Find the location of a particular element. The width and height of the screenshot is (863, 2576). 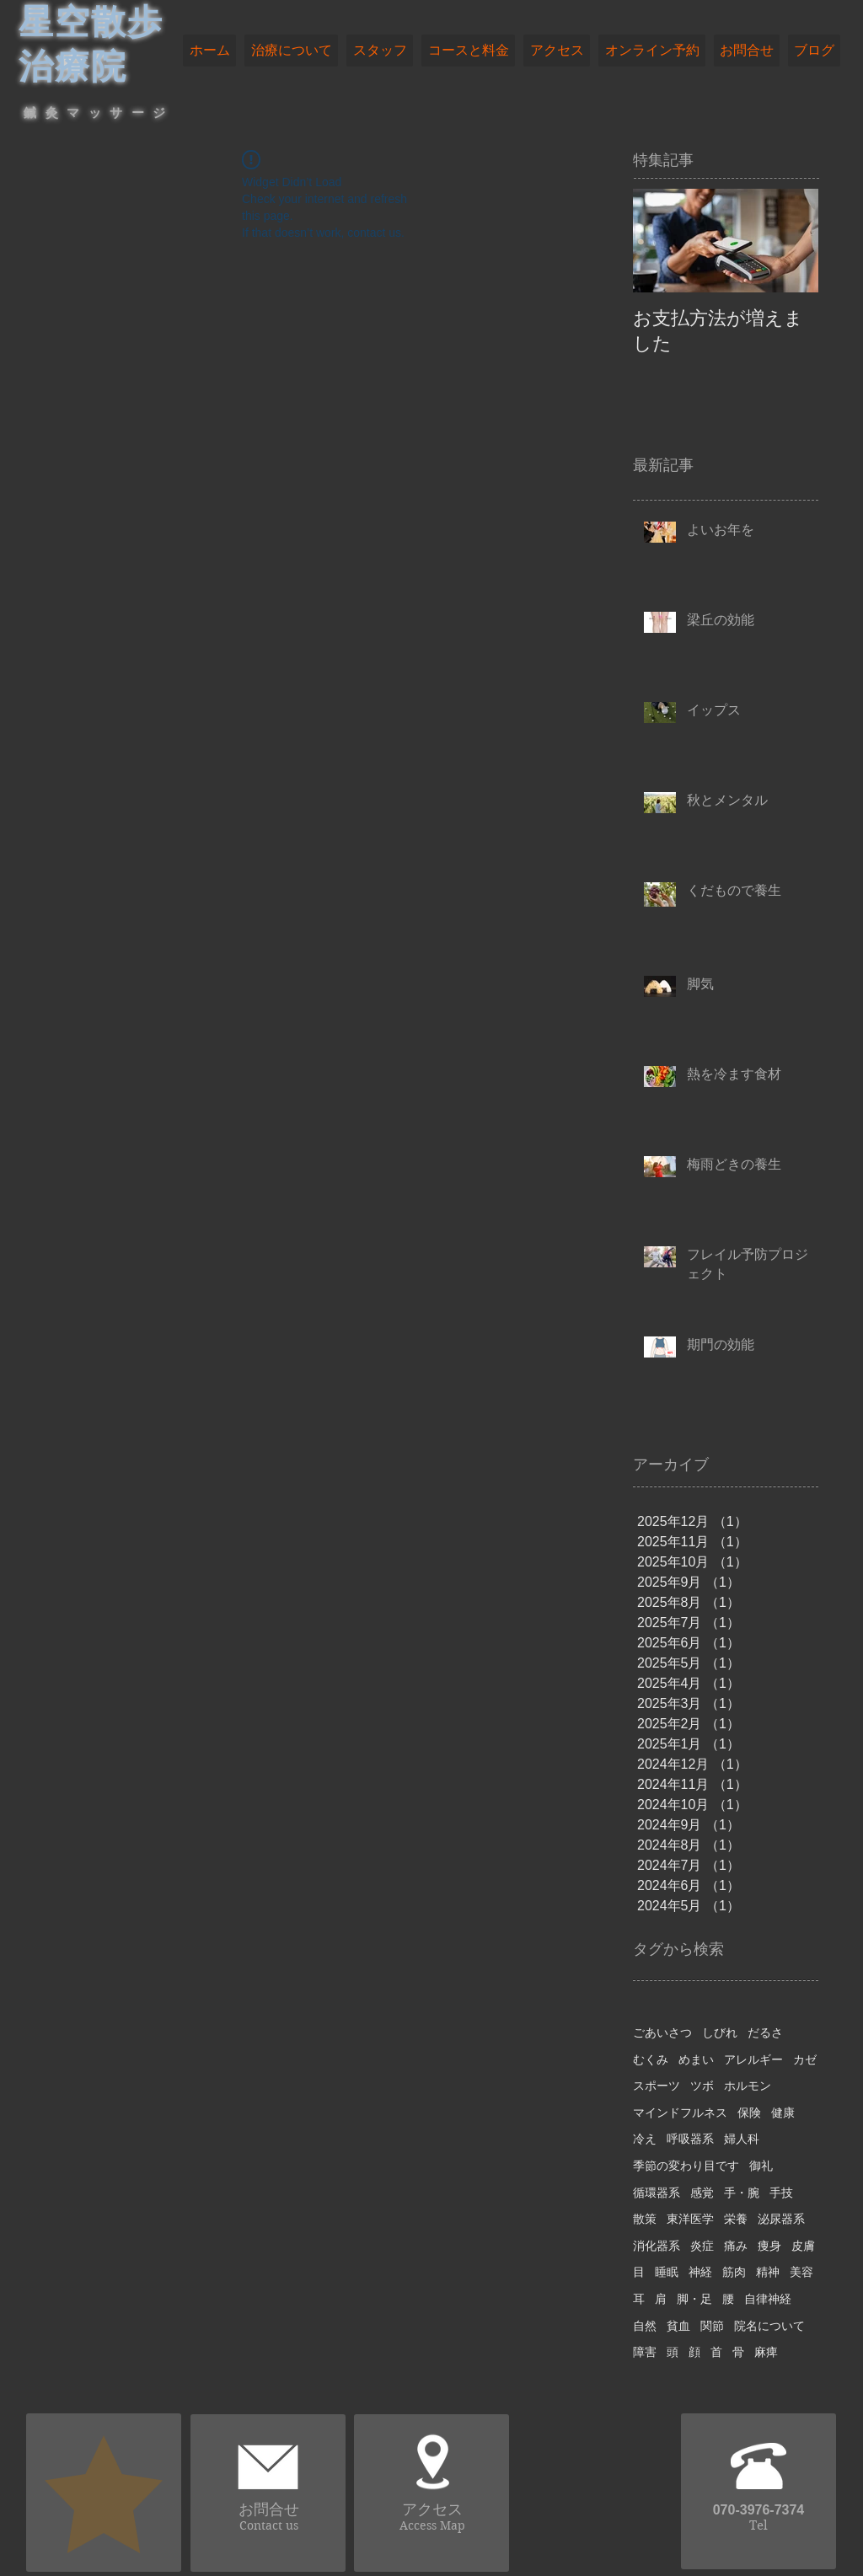

健康 is located at coordinates (783, 2112).